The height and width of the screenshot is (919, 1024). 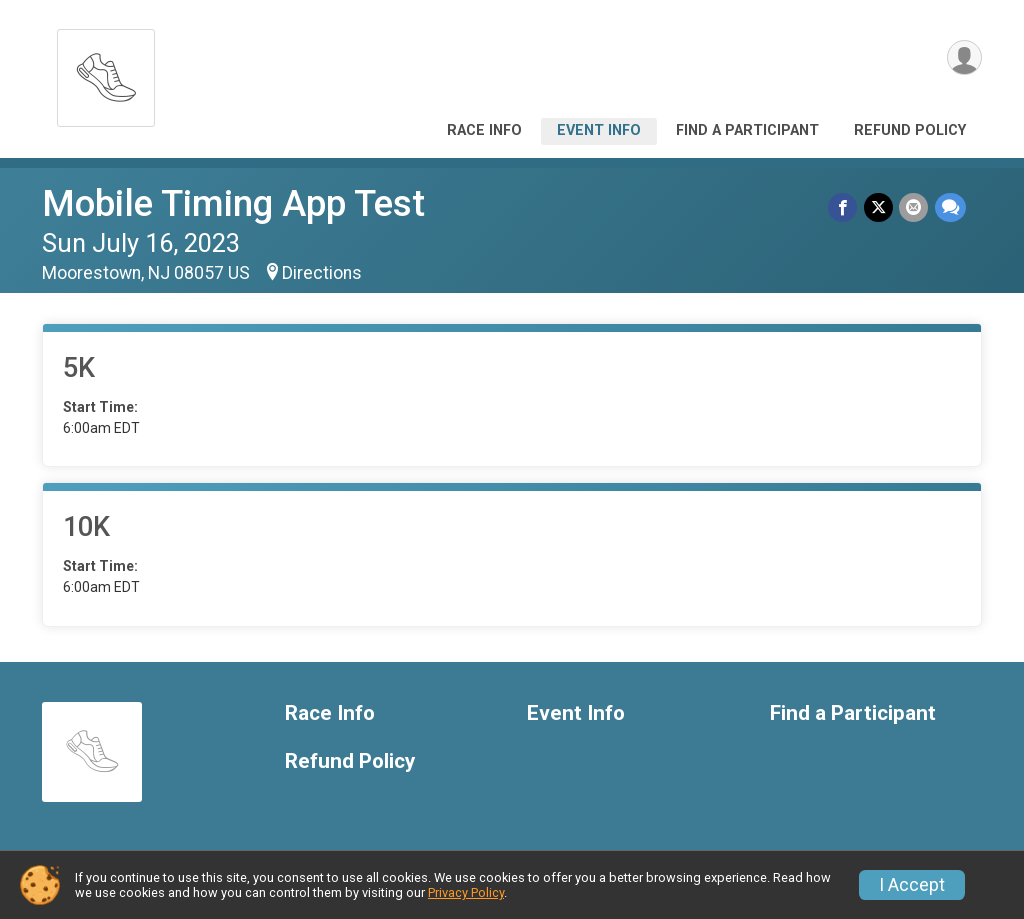 What do you see at coordinates (950, 207) in the screenshot?
I see `[Share through Text]` at bounding box center [950, 207].